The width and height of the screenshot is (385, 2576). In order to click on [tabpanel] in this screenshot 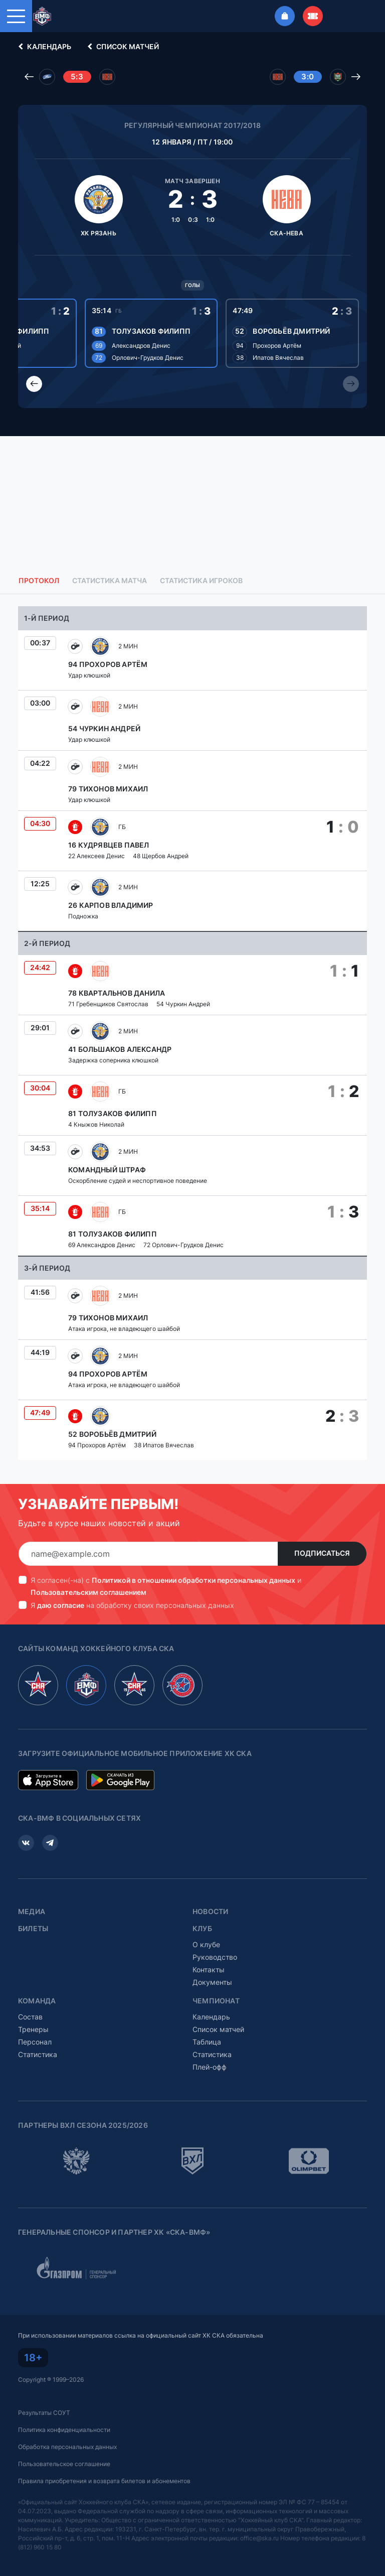, I will do `click(192, 1033)`.